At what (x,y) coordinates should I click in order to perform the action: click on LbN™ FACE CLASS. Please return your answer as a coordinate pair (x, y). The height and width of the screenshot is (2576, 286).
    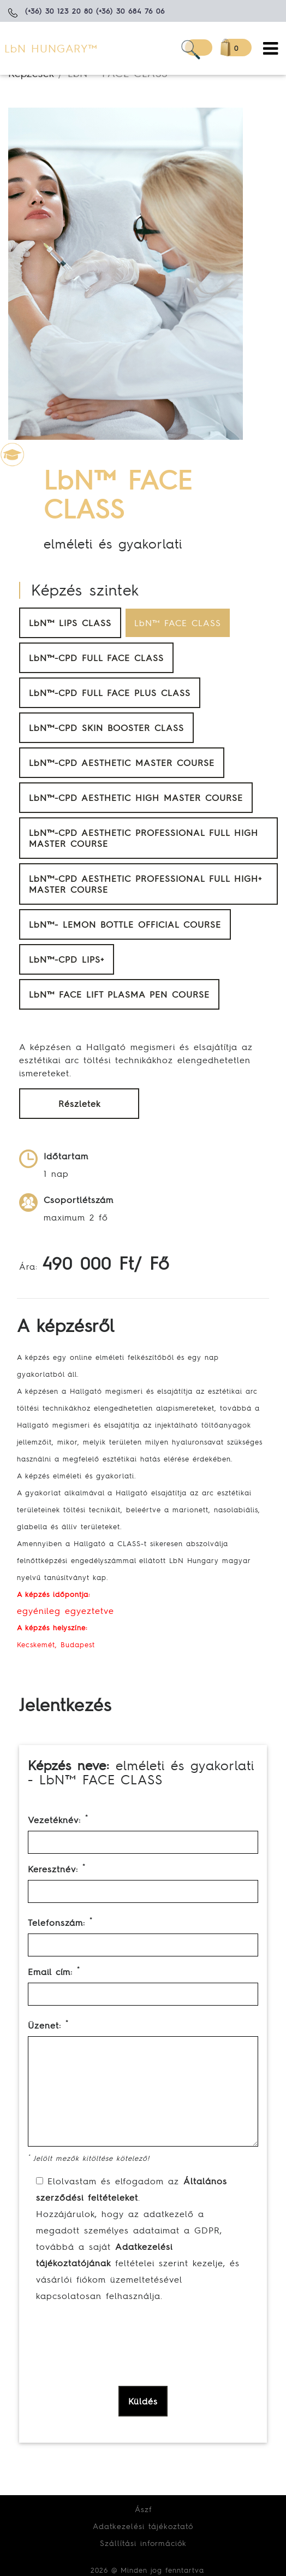
    Looking at the image, I should click on (177, 623).